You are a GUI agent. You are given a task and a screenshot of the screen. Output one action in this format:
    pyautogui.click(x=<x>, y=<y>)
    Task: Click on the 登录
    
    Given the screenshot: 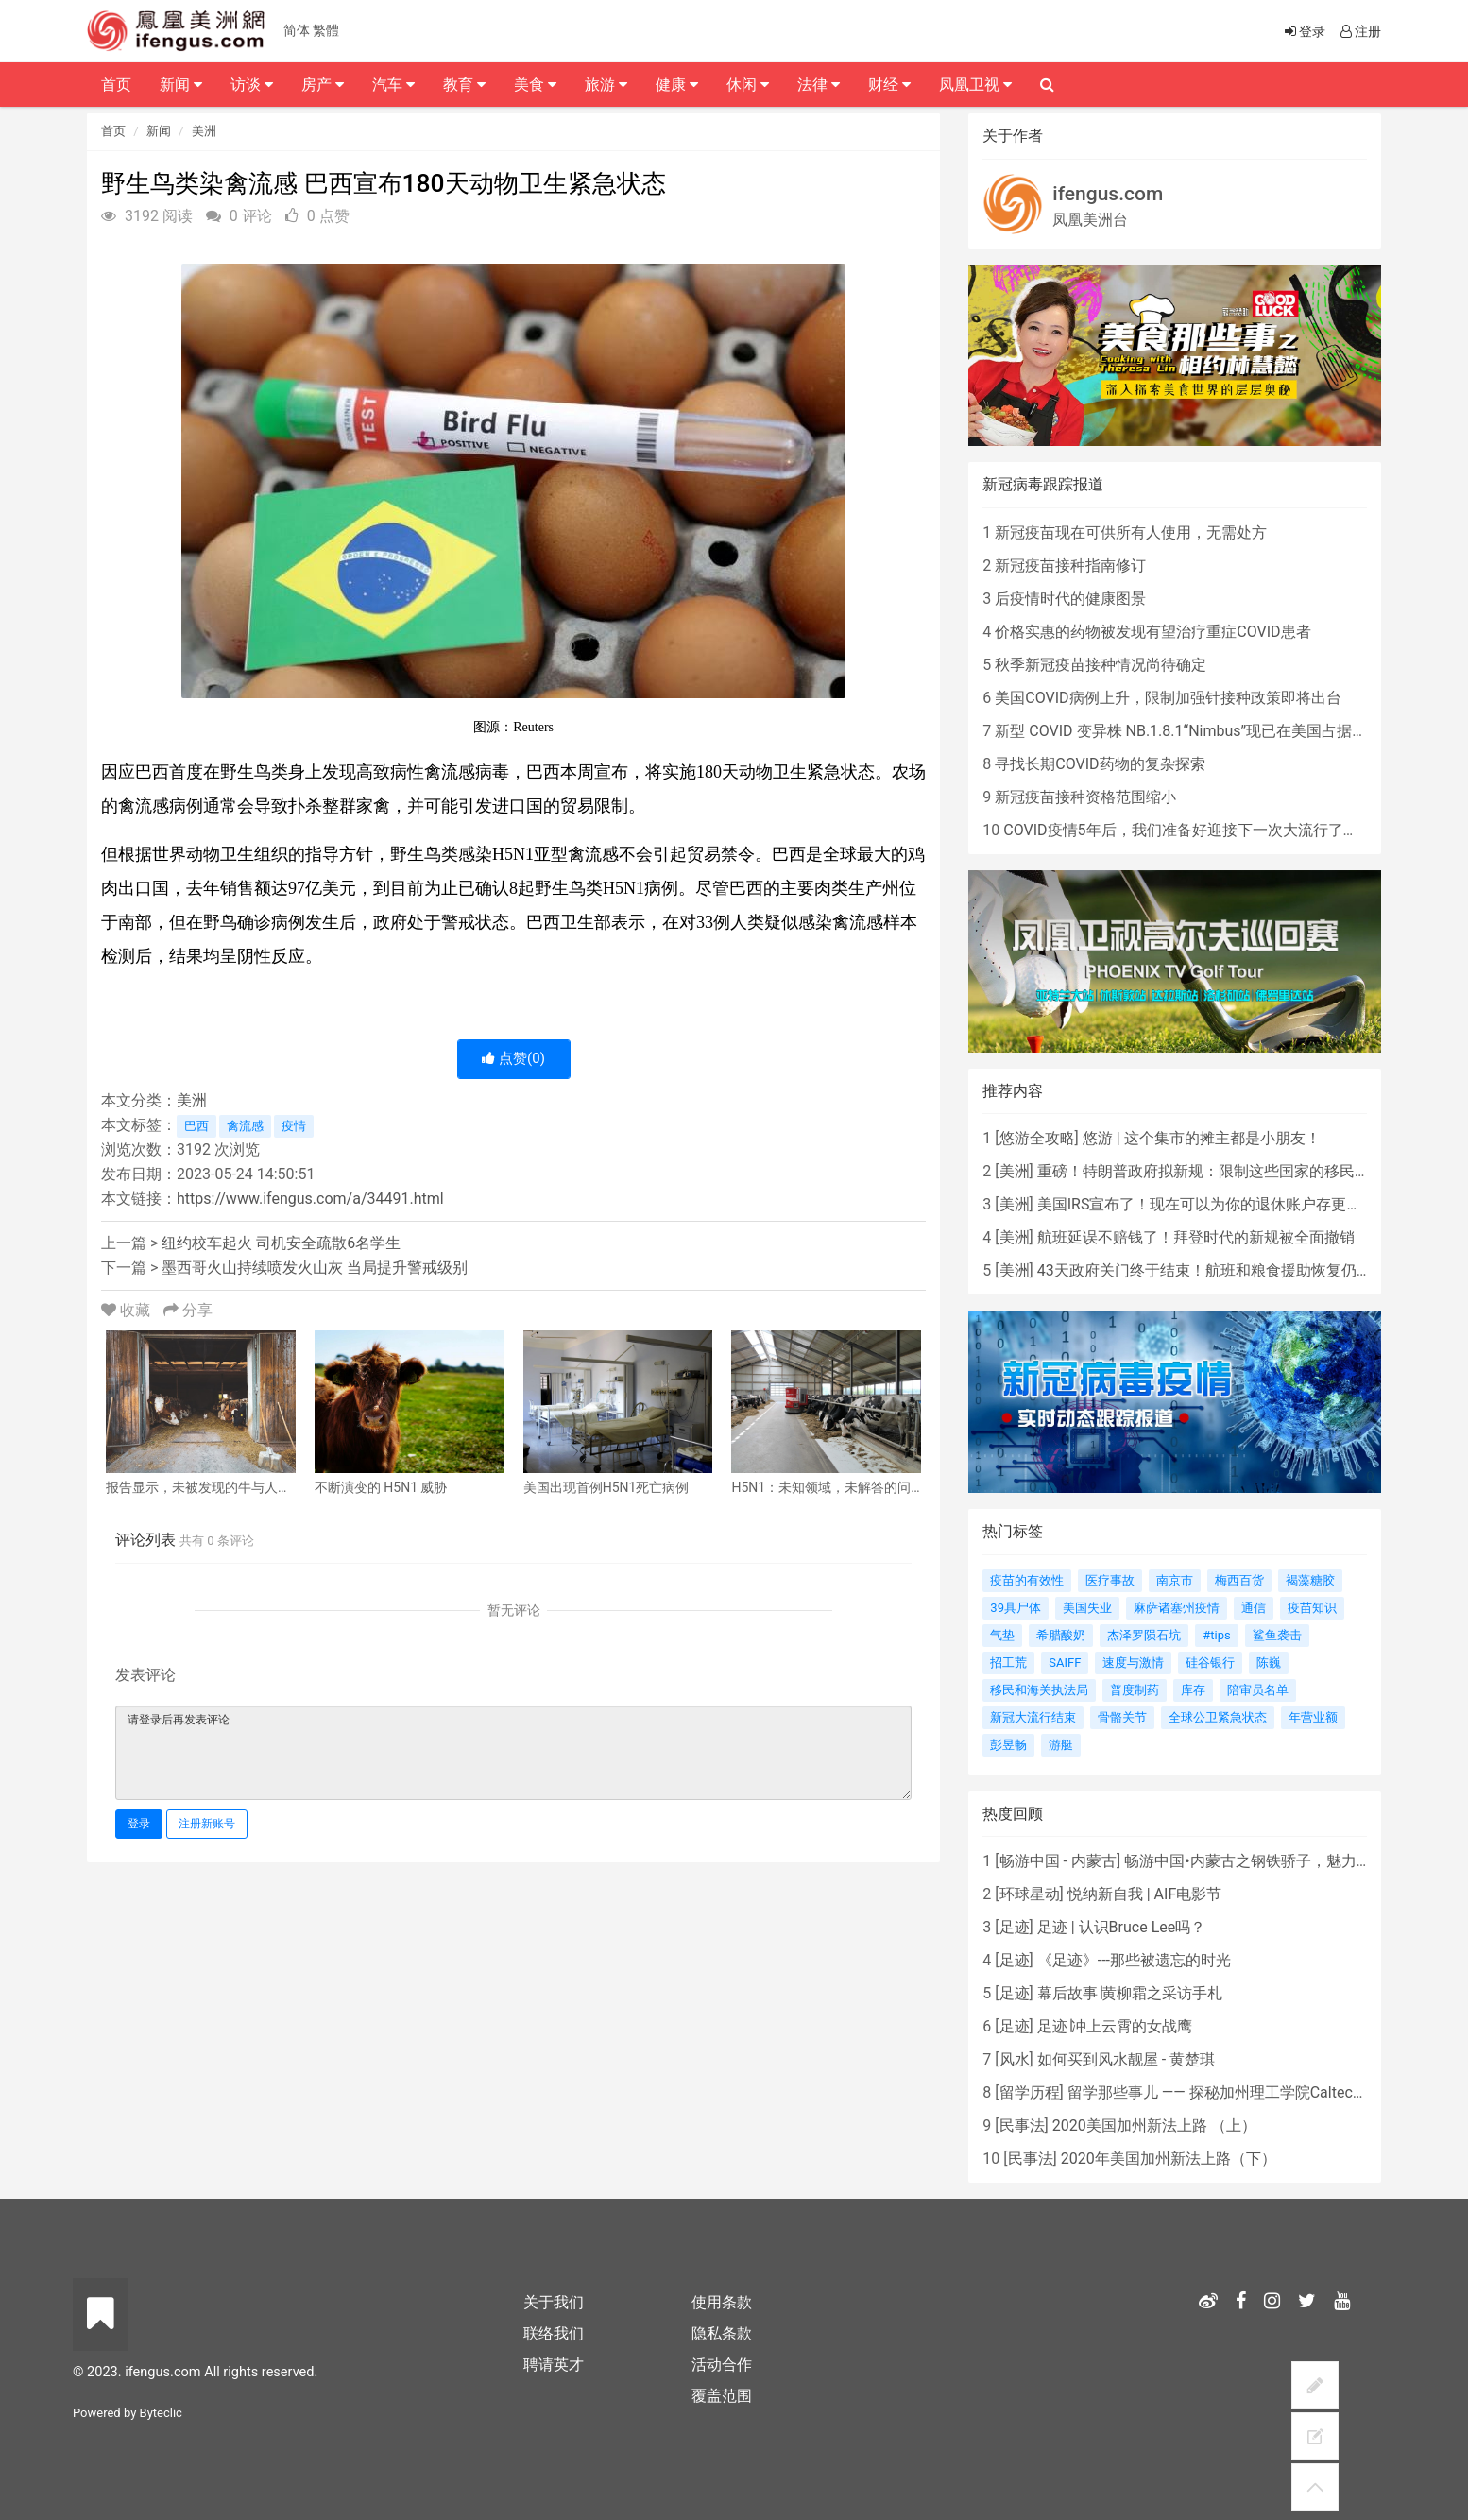 What is the action you would take?
    pyautogui.click(x=139, y=1823)
    